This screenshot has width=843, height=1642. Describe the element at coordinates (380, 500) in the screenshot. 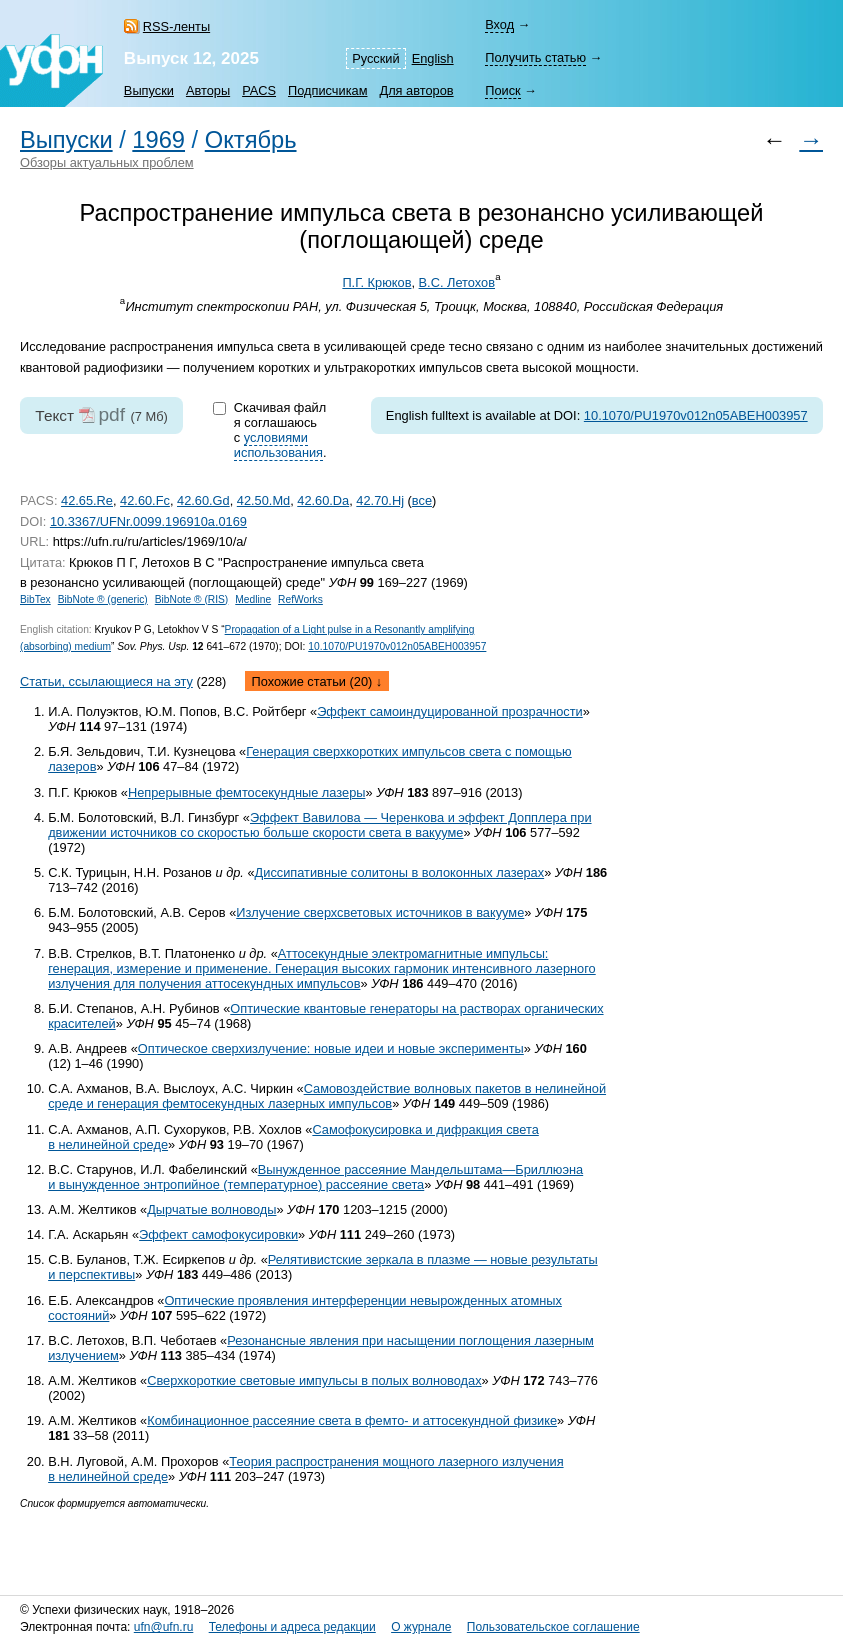

I see `42.70.Hj` at that location.